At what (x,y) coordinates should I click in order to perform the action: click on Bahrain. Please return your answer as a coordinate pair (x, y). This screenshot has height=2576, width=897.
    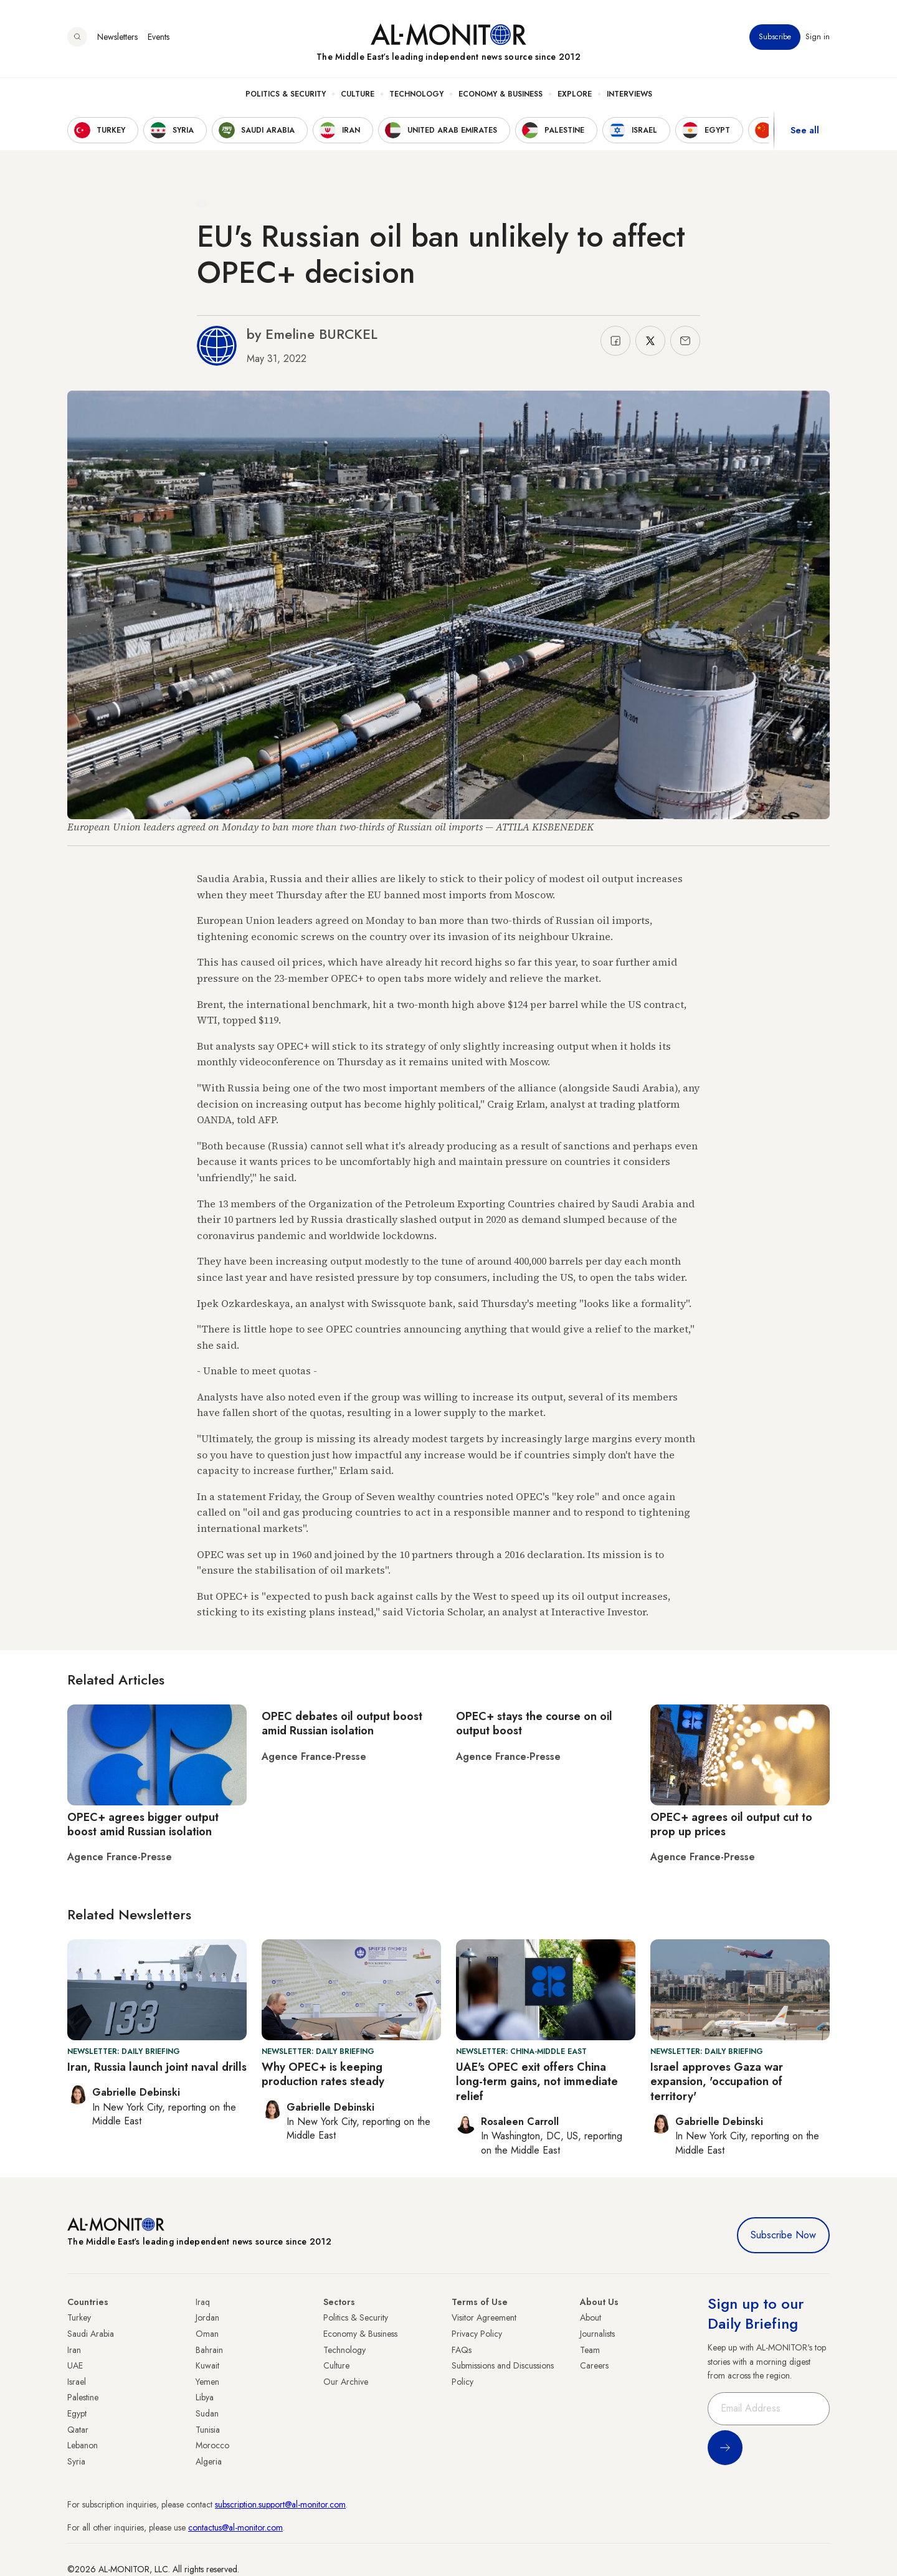
    Looking at the image, I should click on (209, 2350).